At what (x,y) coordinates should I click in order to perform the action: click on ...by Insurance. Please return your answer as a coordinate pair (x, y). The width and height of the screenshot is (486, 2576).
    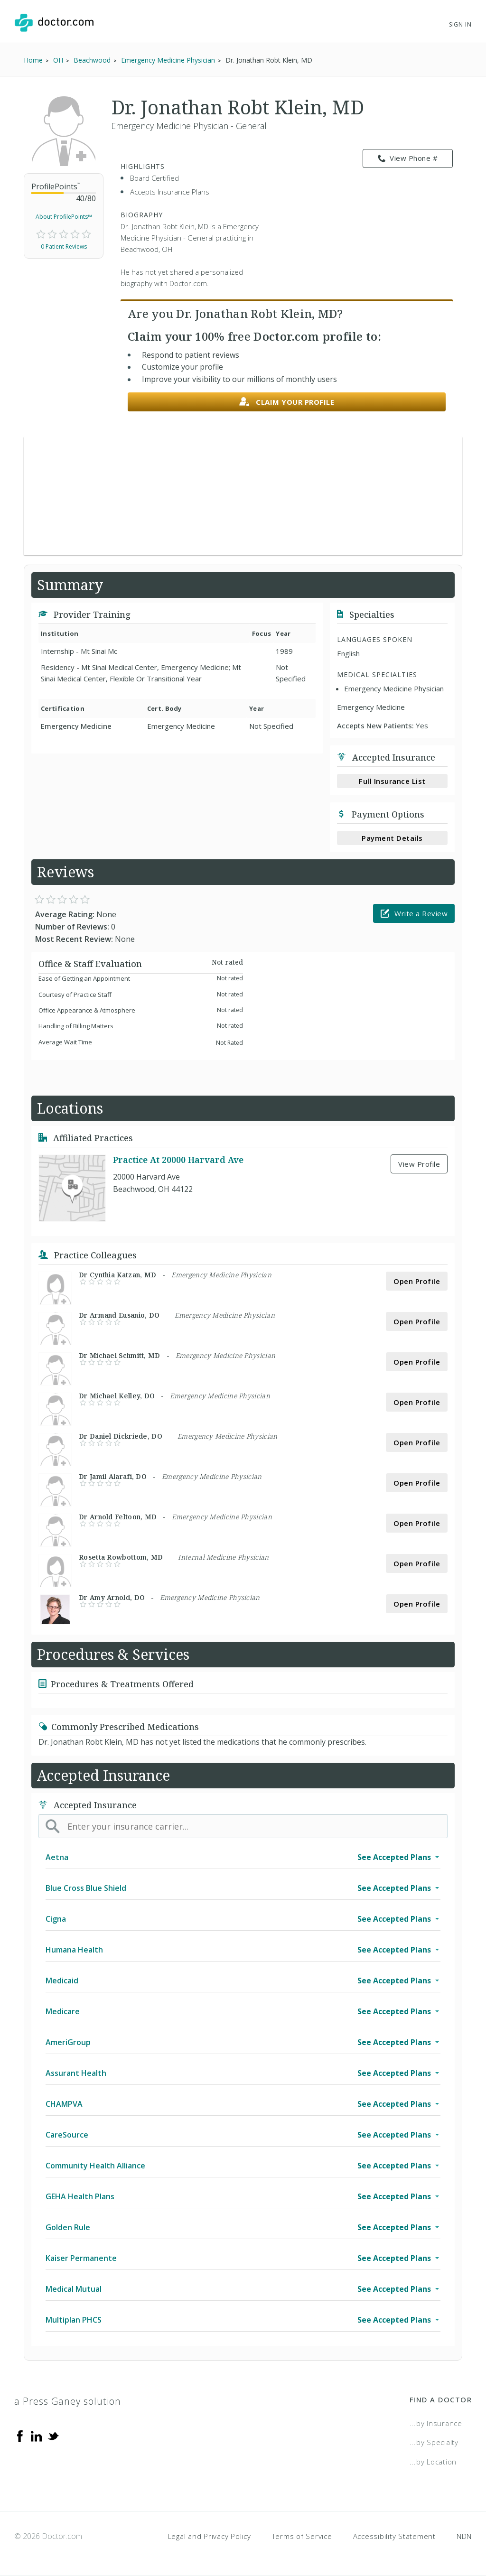
    Looking at the image, I should click on (436, 2423).